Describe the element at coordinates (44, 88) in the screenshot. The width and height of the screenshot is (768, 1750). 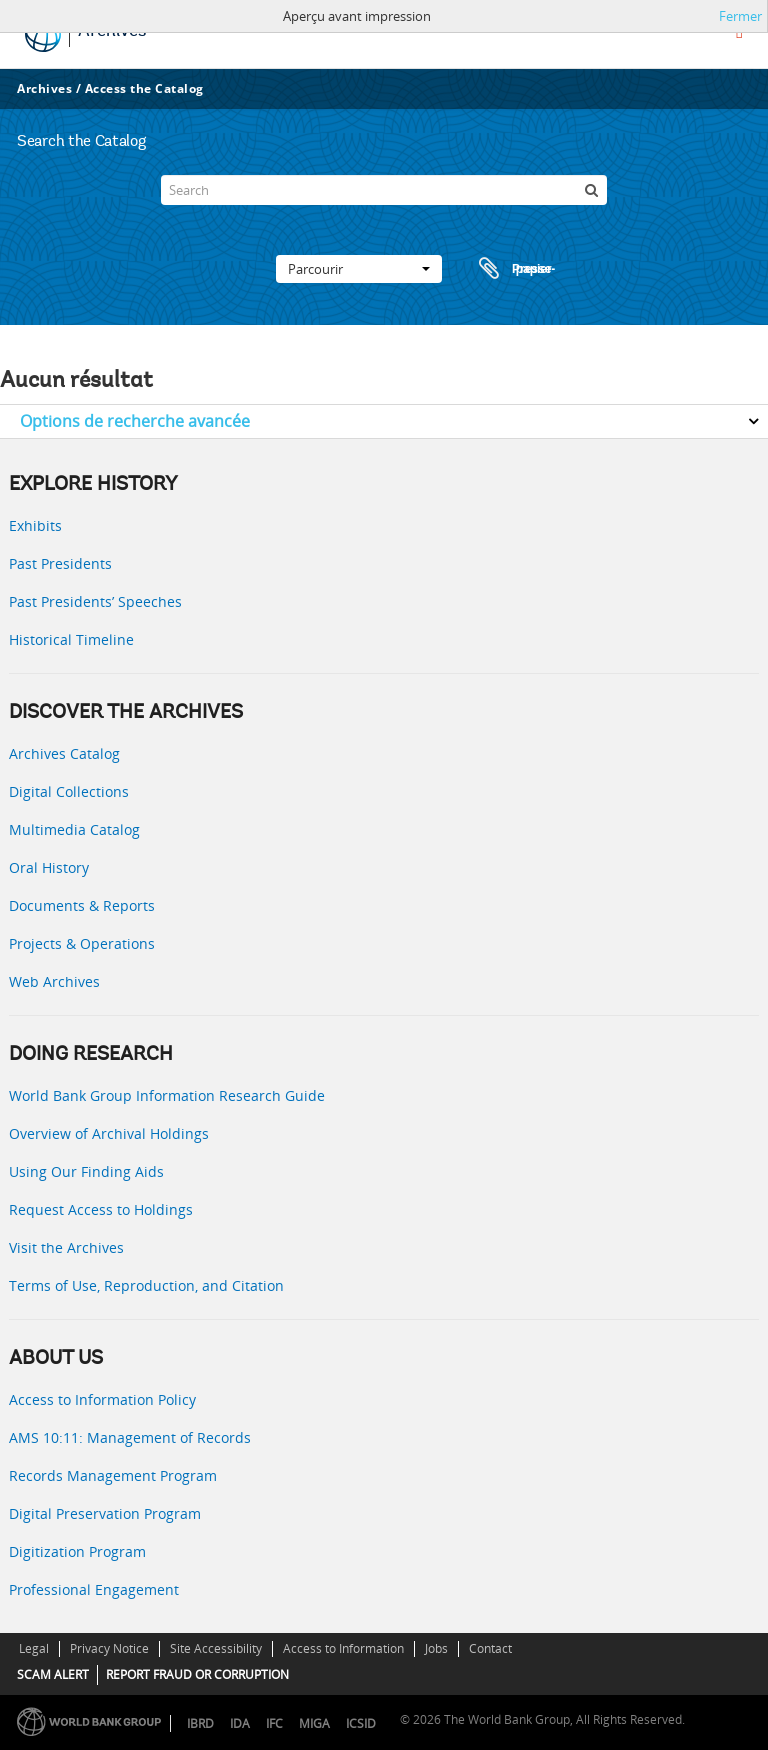
I see `Archives` at that location.